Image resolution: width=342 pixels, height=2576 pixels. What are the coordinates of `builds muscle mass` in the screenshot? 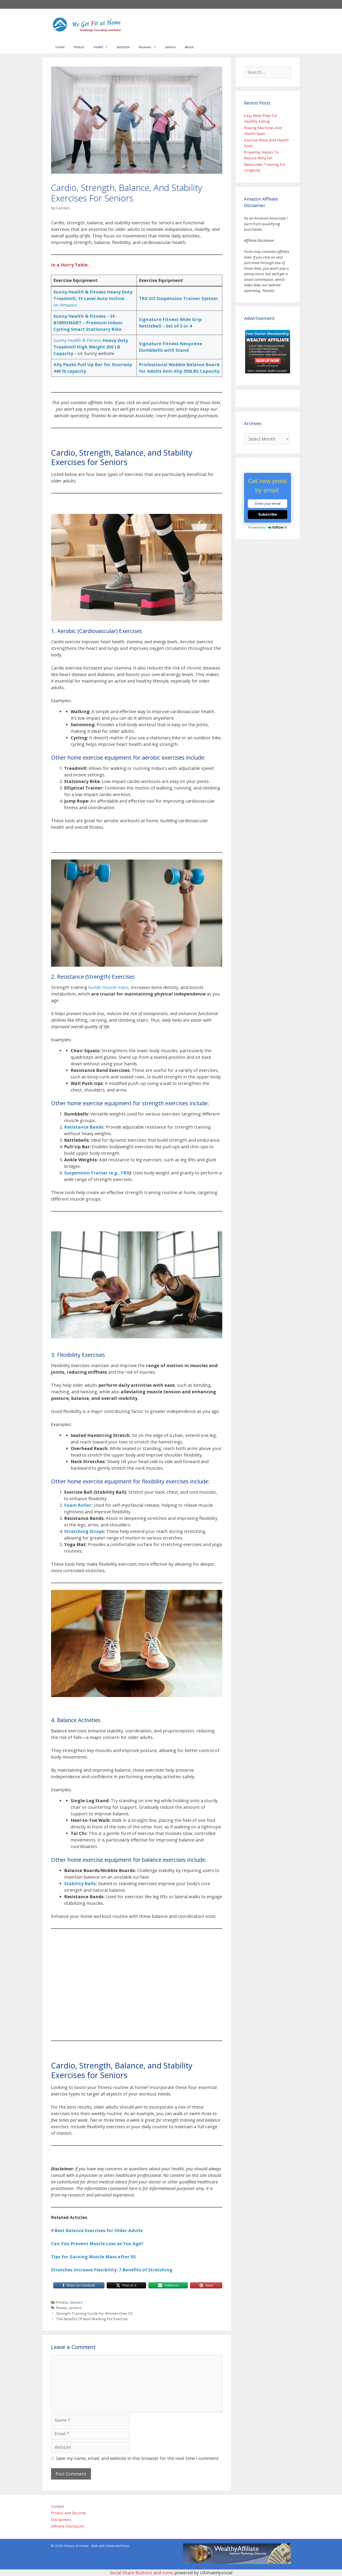 It's located at (108, 987).